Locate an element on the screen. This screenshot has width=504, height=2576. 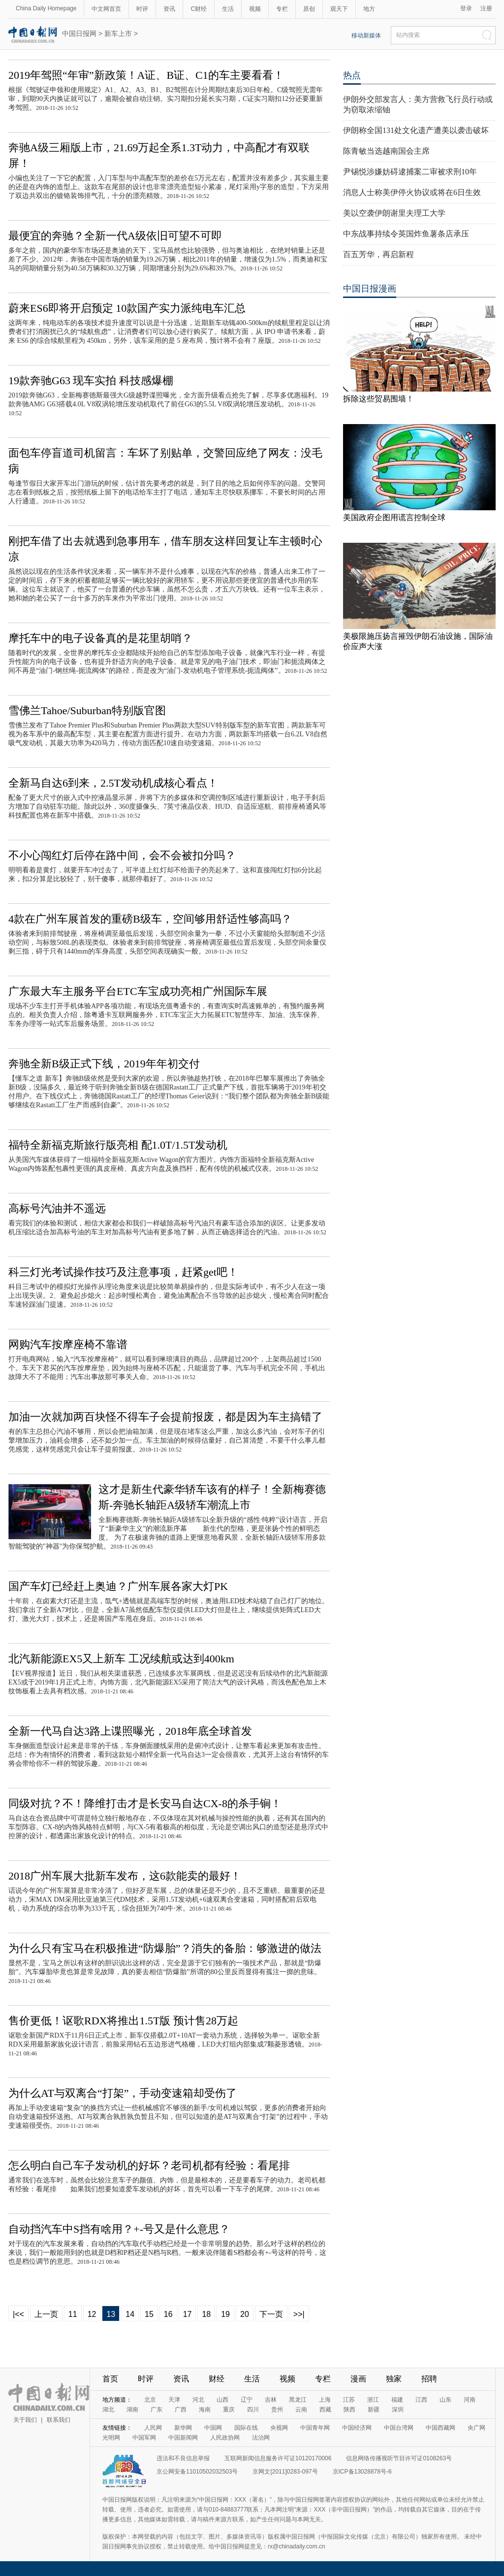
广东最大车主服务平台ETC车宝成功亮相广州国际车展 is located at coordinates (137, 991).